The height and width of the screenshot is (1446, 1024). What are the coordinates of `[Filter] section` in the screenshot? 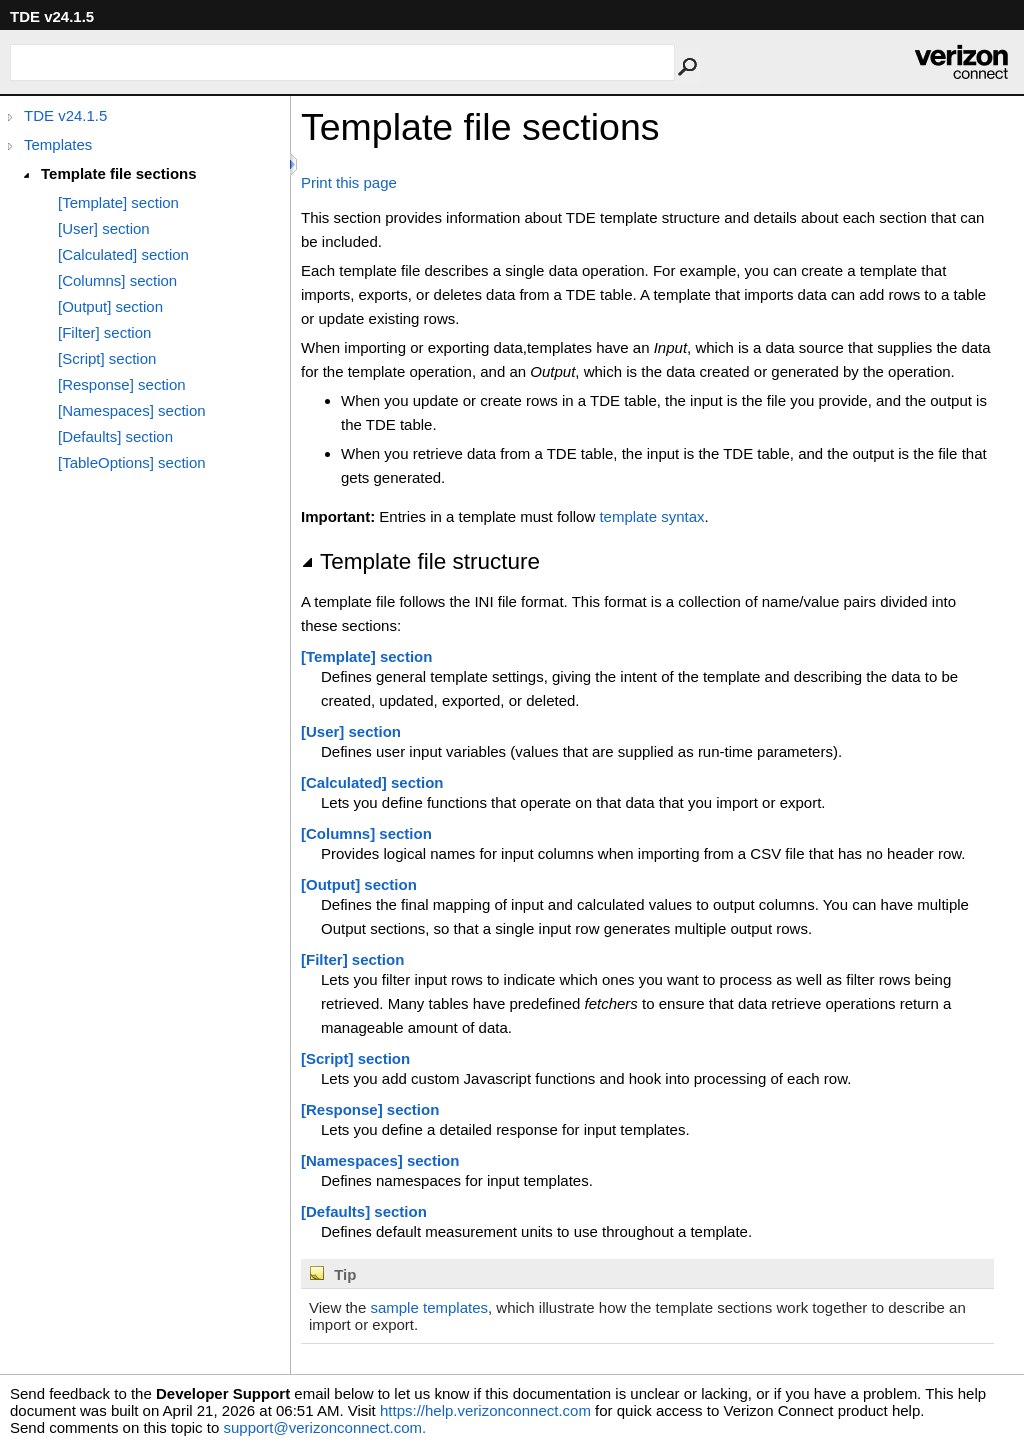 It's located at (104, 332).